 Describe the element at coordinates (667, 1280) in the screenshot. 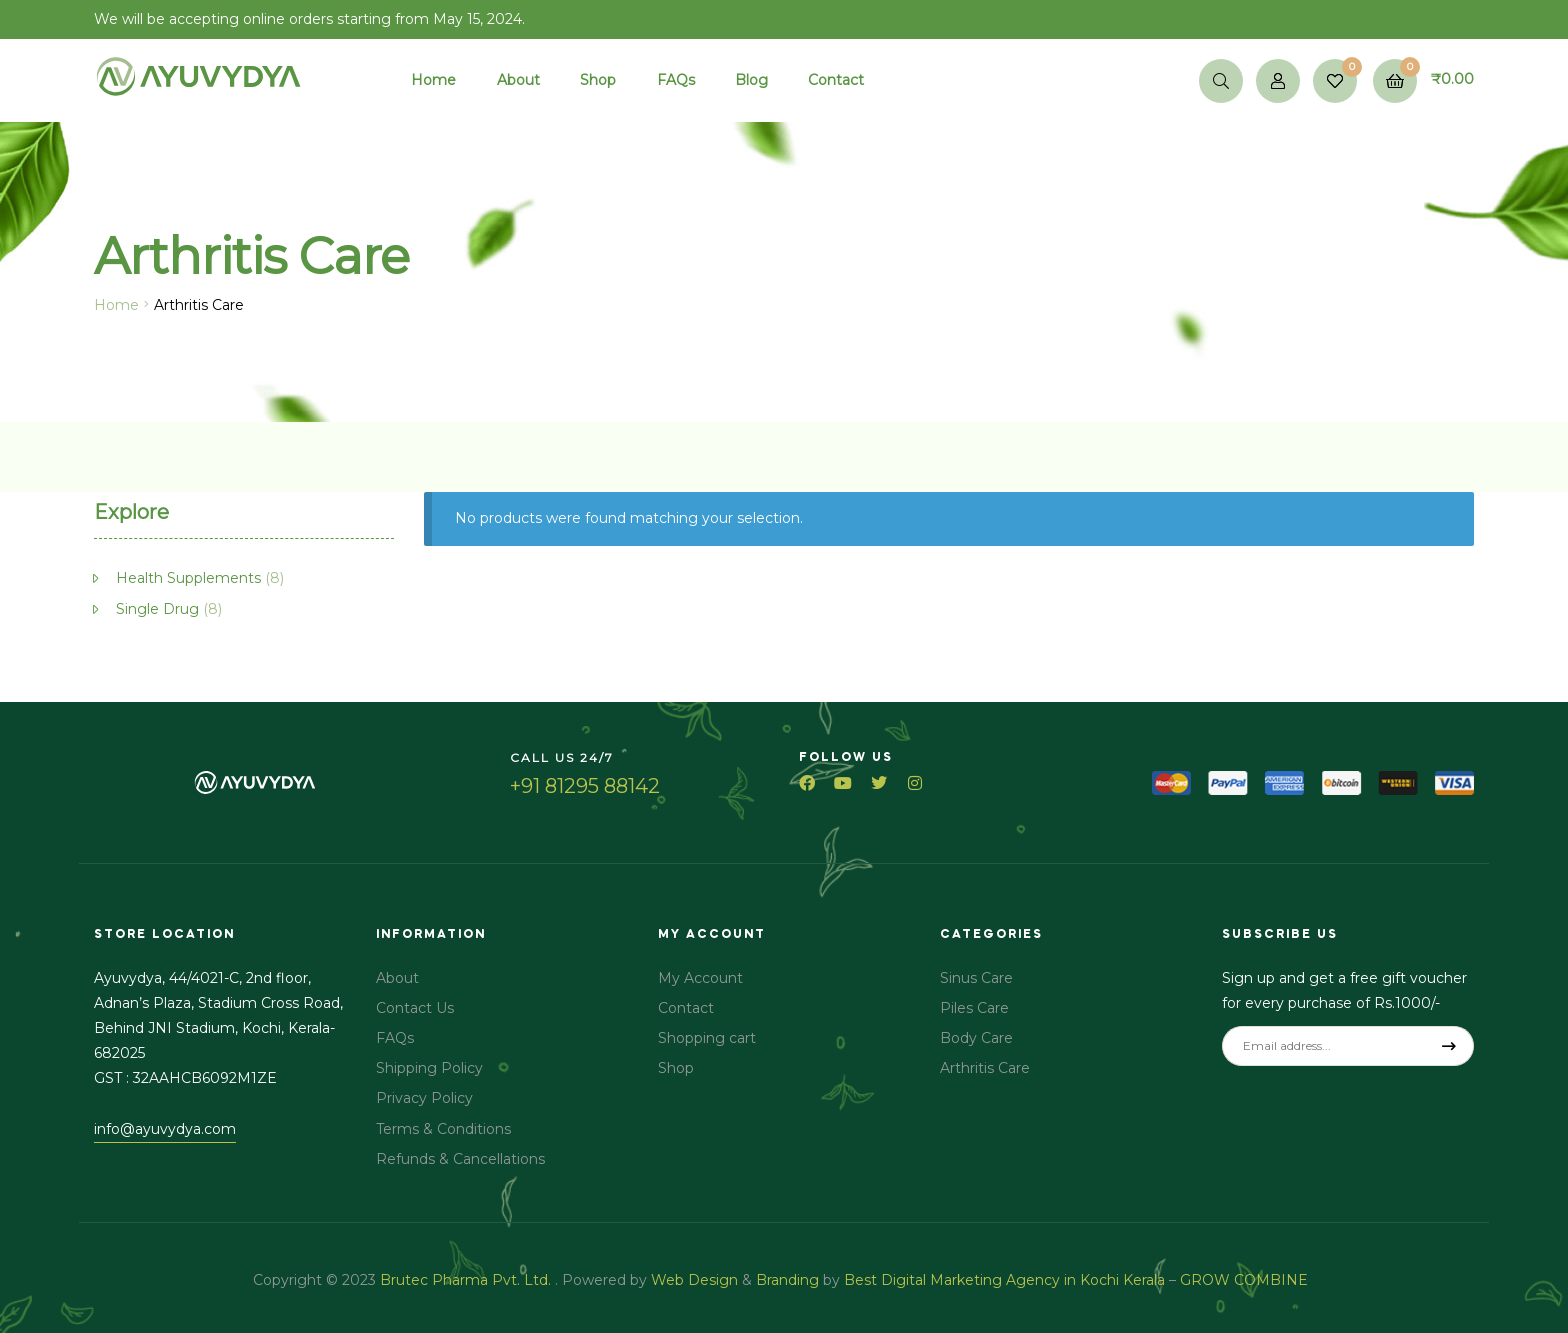

I see `Web` at that location.